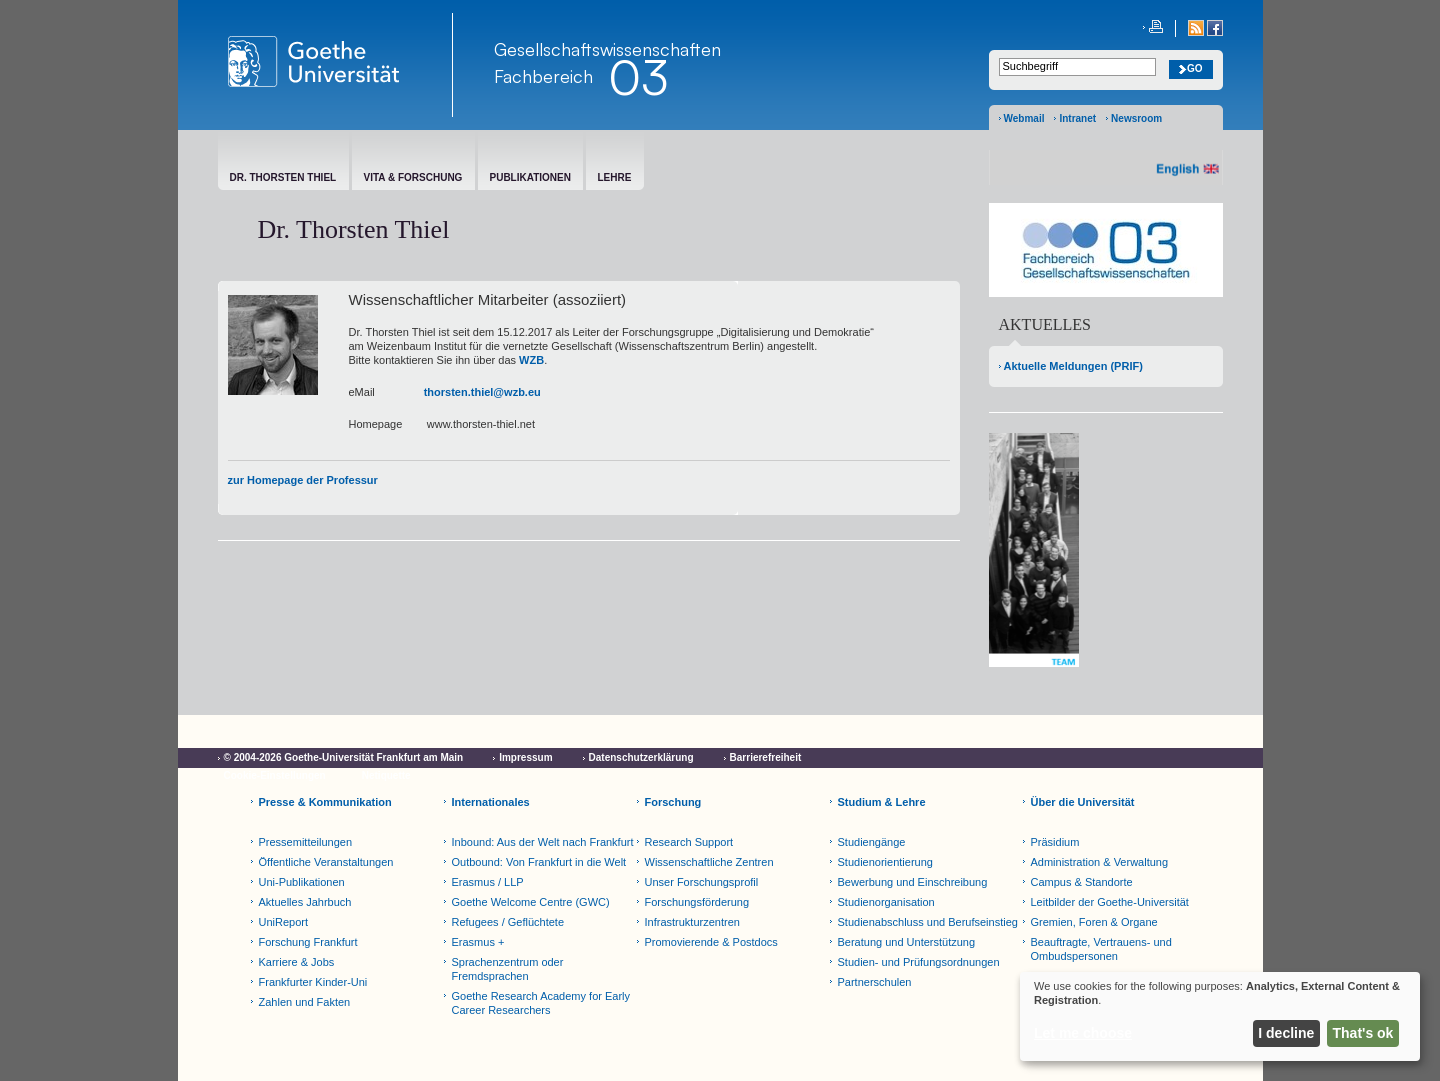 This screenshot has width=1440, height=1081. I want to click on Impressum, so click(525, 757).